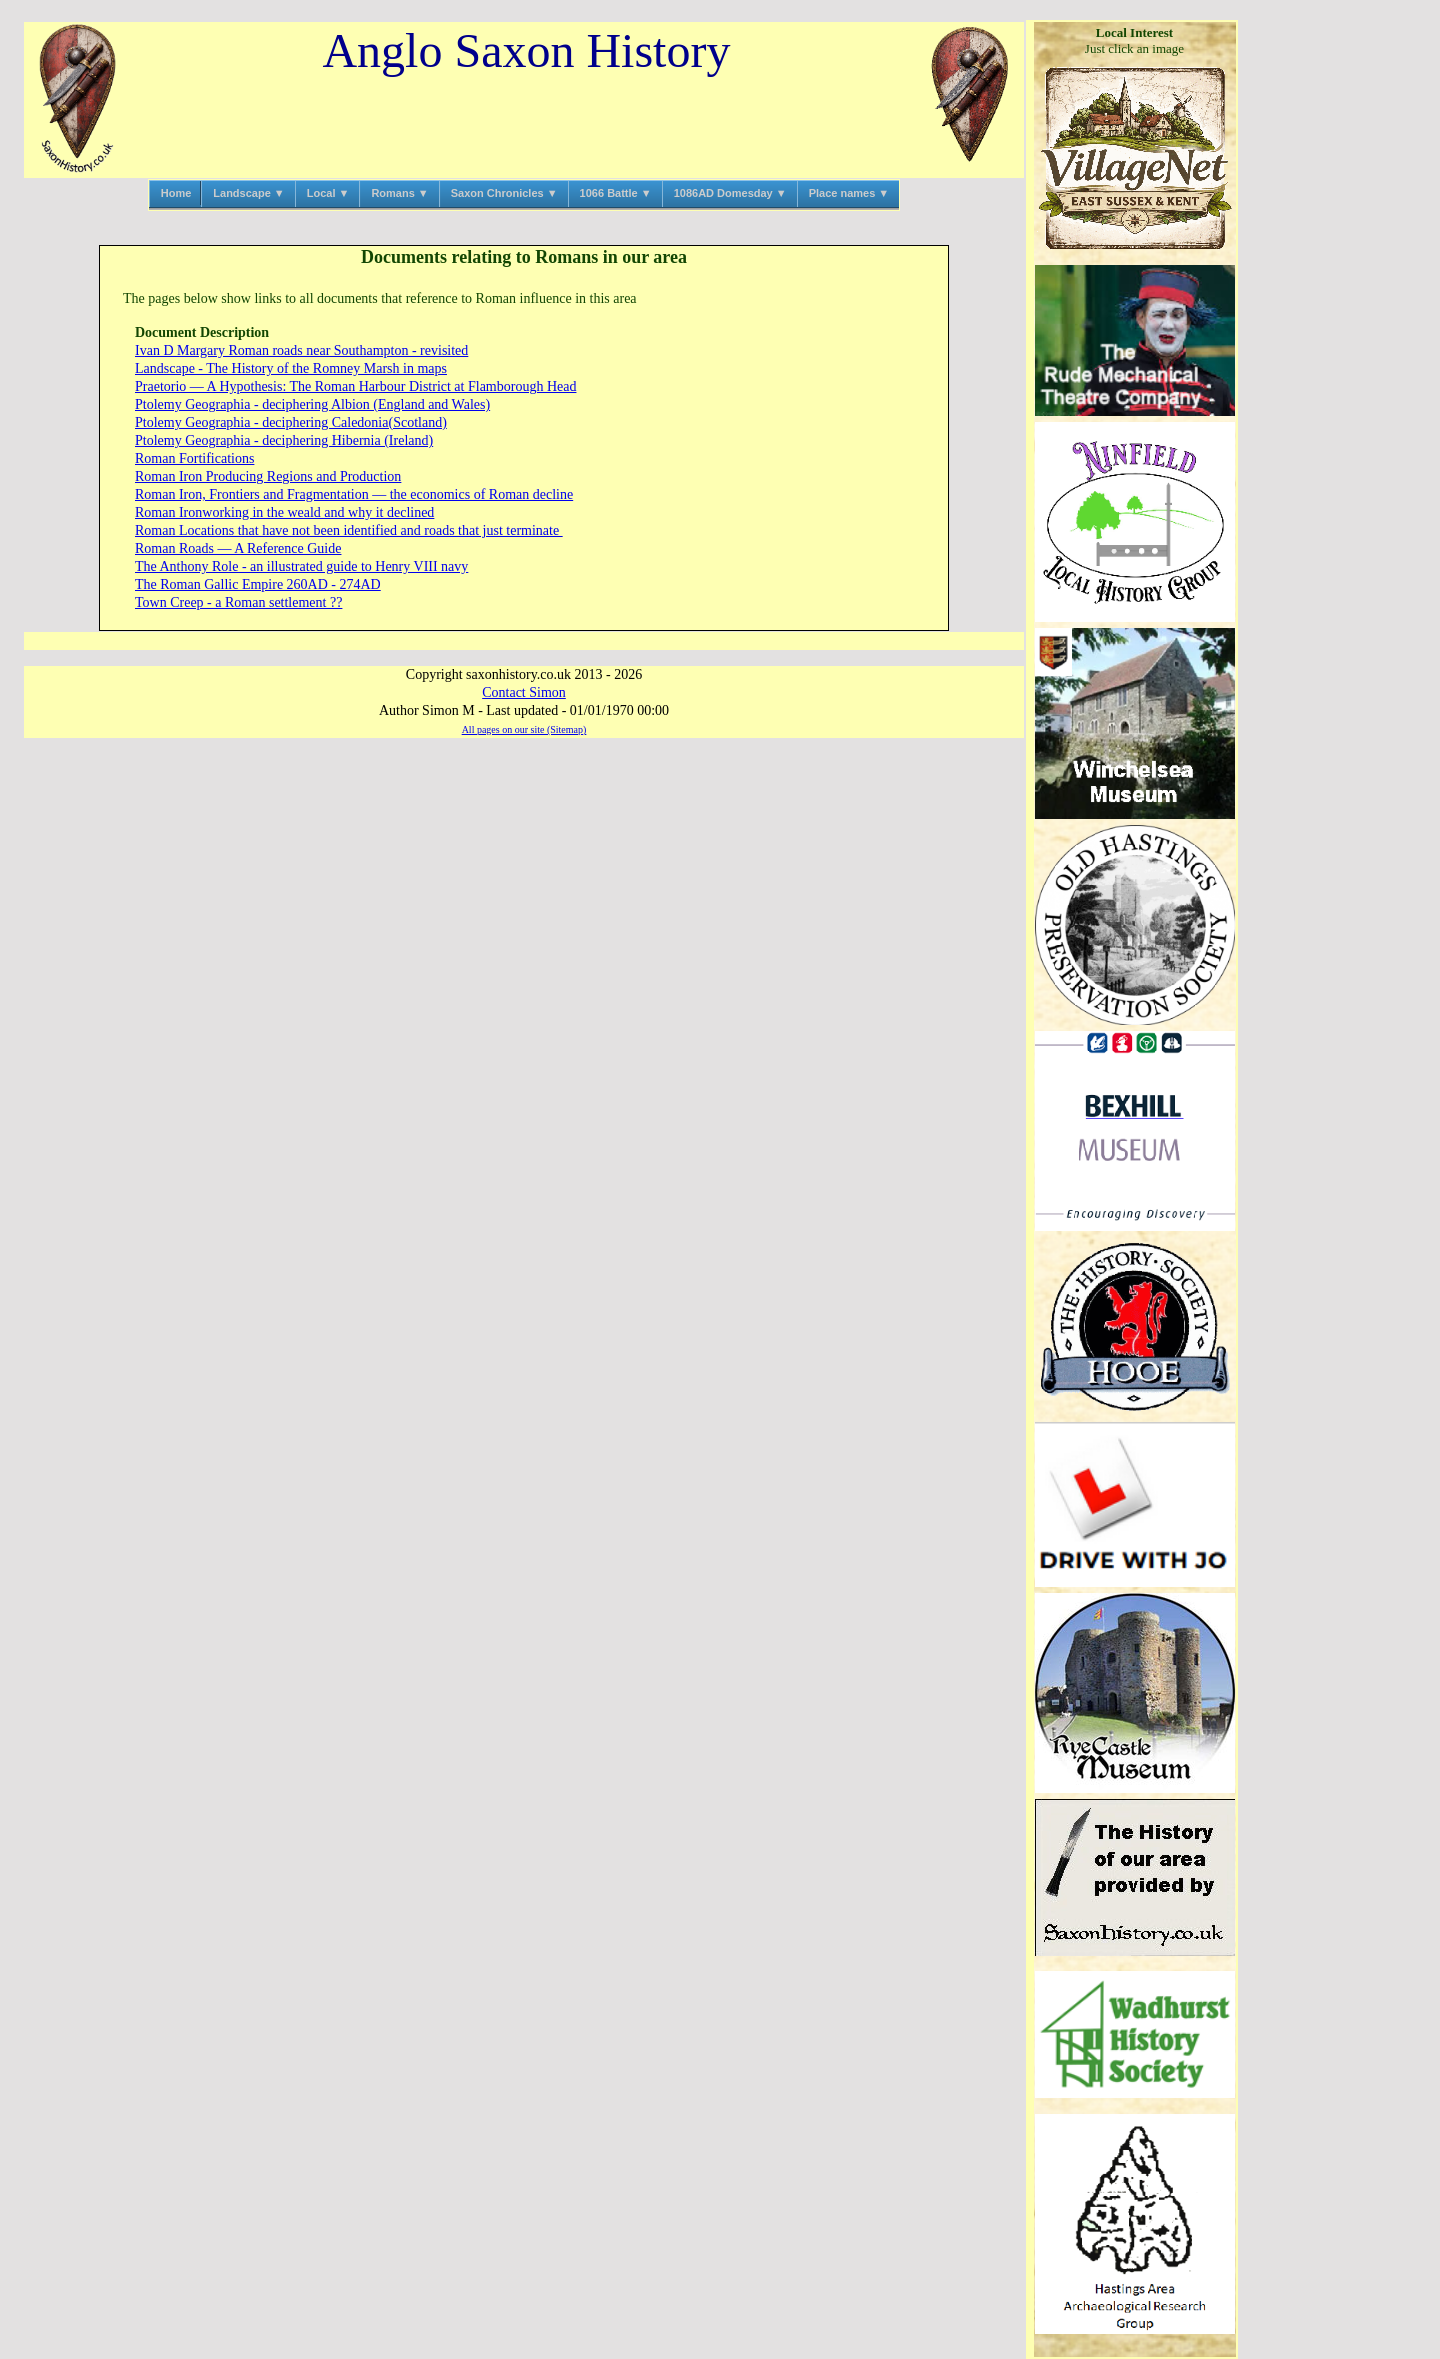 The height and width of the screenshot is (2359, 1440). Describe the element at coordinates (354, 494) in the screenshot. I see `Roman Iron, Frontiers and Fragmentation — the economics of Roman decline` at that location.